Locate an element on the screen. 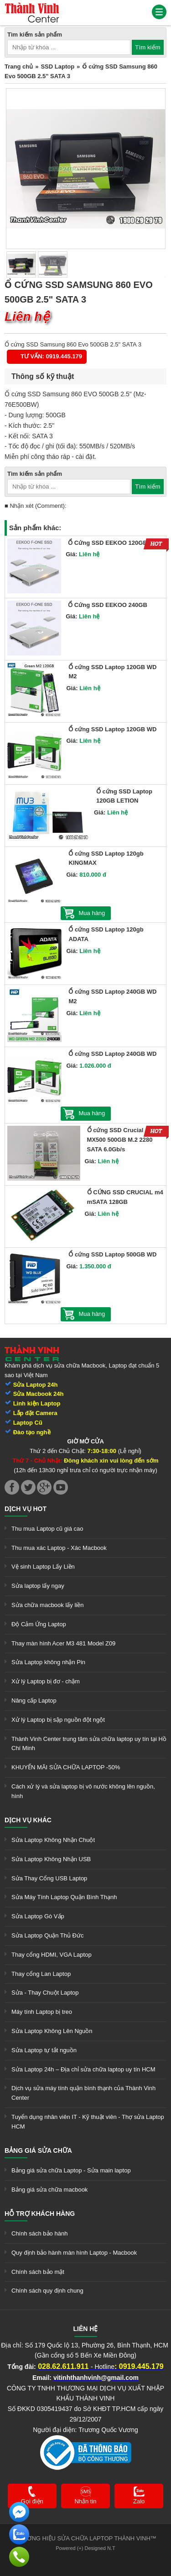  Thu mua xác Laptop - Xác Macbook is located at coordinates (59, 1547).